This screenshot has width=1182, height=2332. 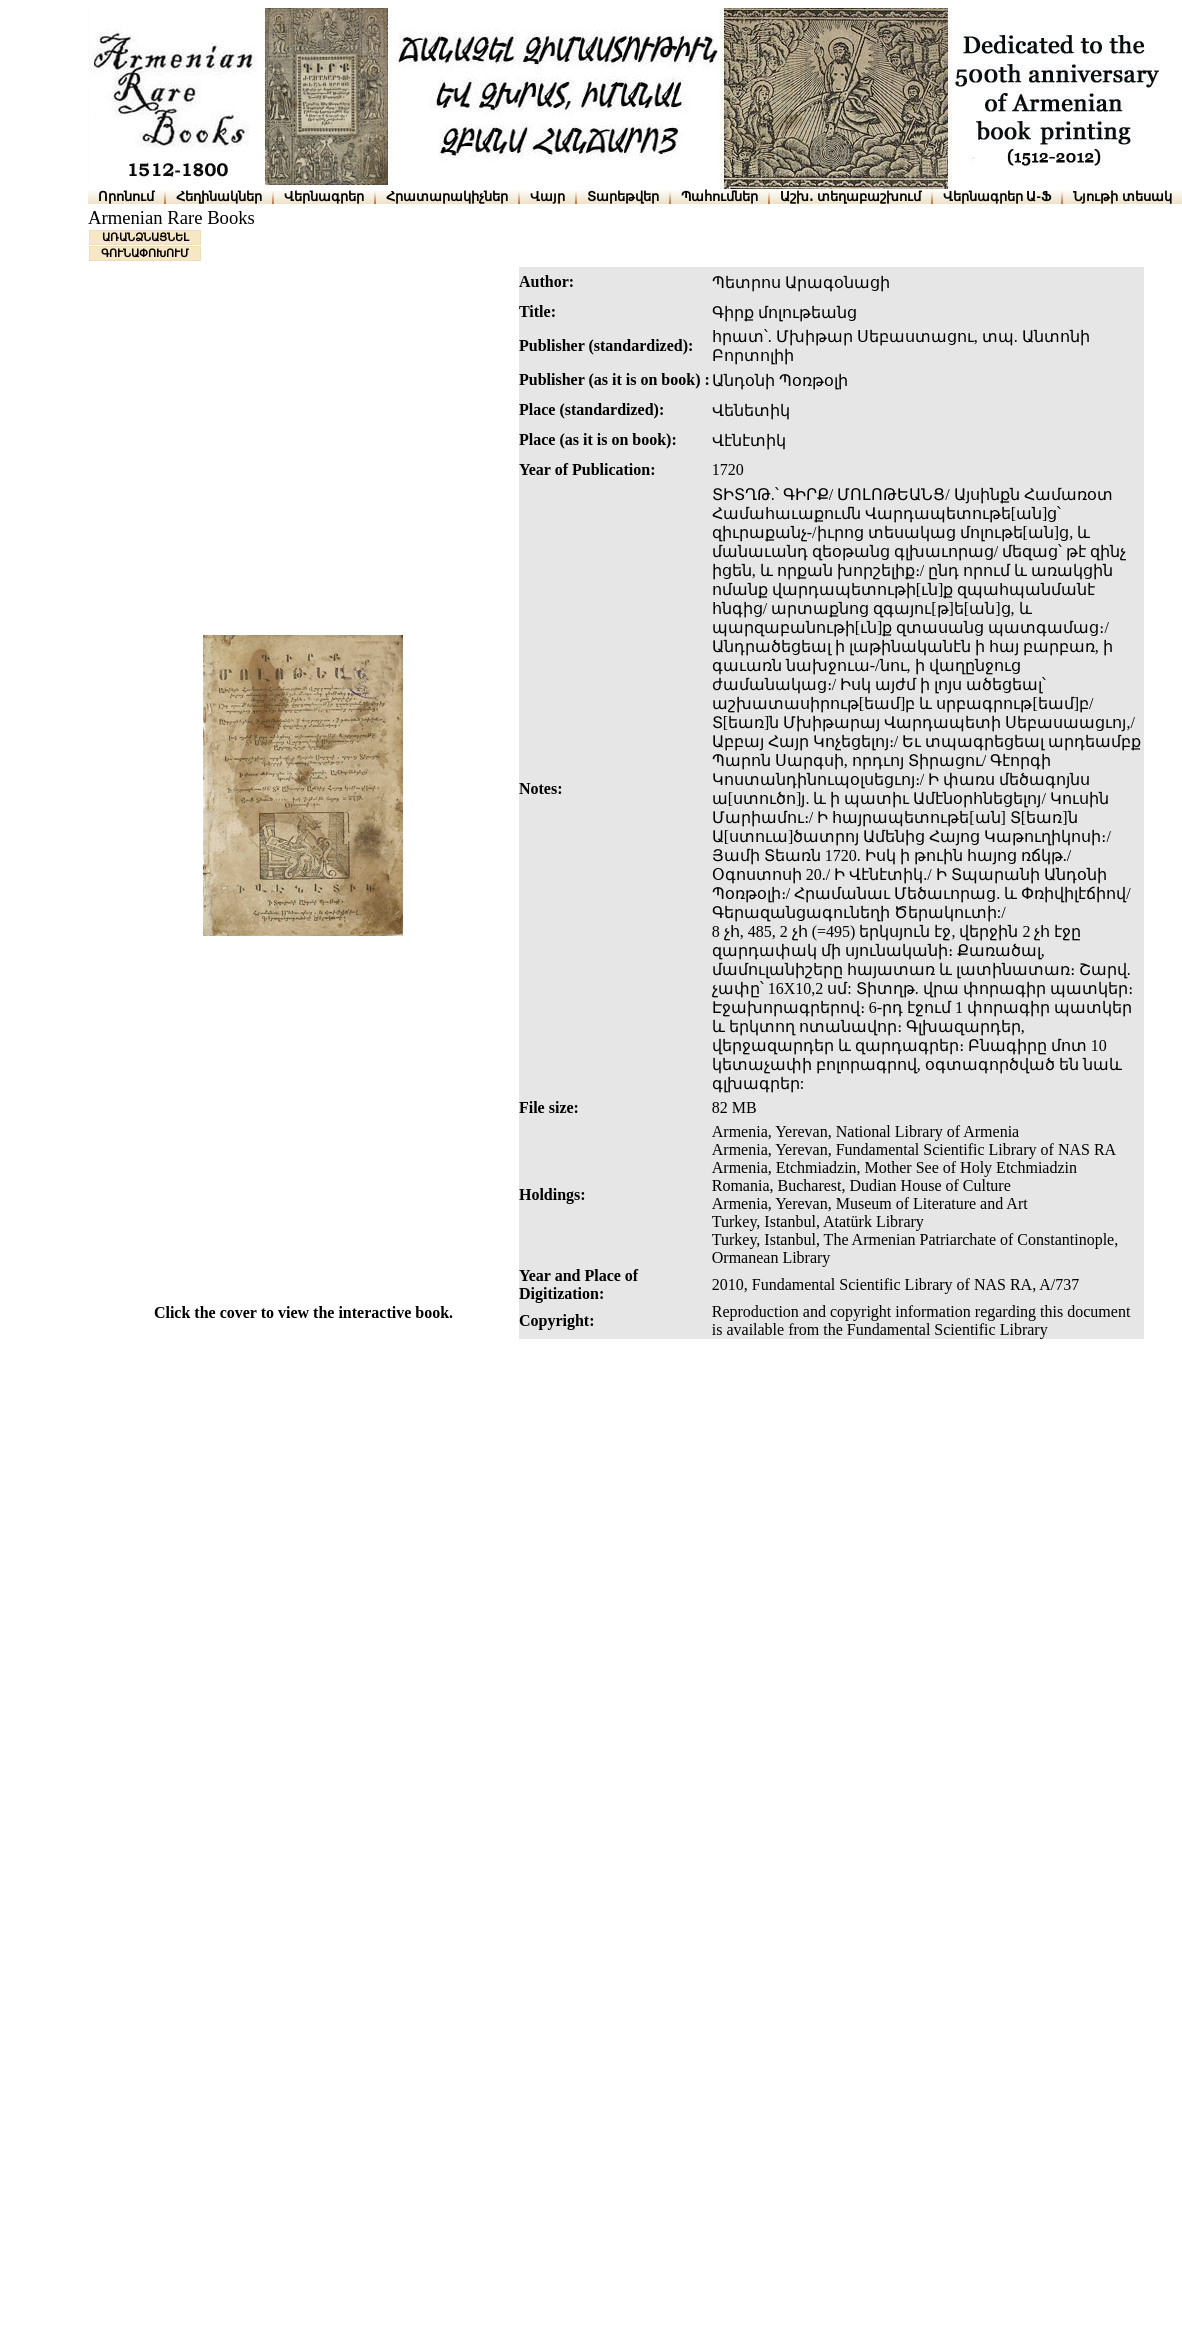 I want to click on ԱՌԱՆՁՆԱՑՆԵԼ, so click(x=145, y=237).